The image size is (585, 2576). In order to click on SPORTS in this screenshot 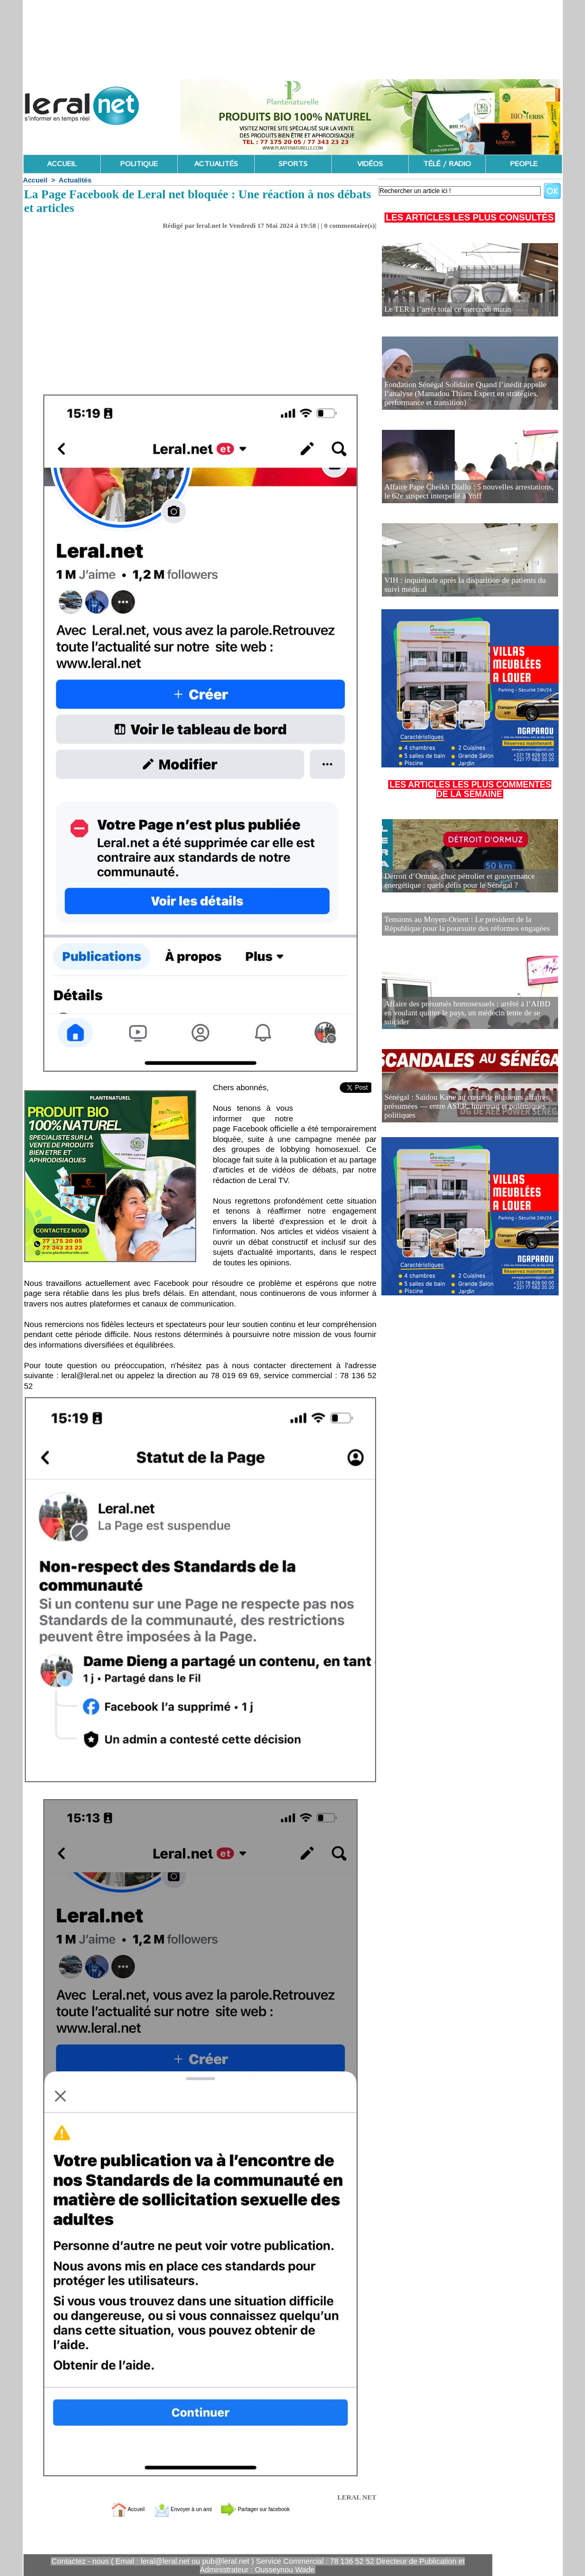, I will do `click(293, 164)`.